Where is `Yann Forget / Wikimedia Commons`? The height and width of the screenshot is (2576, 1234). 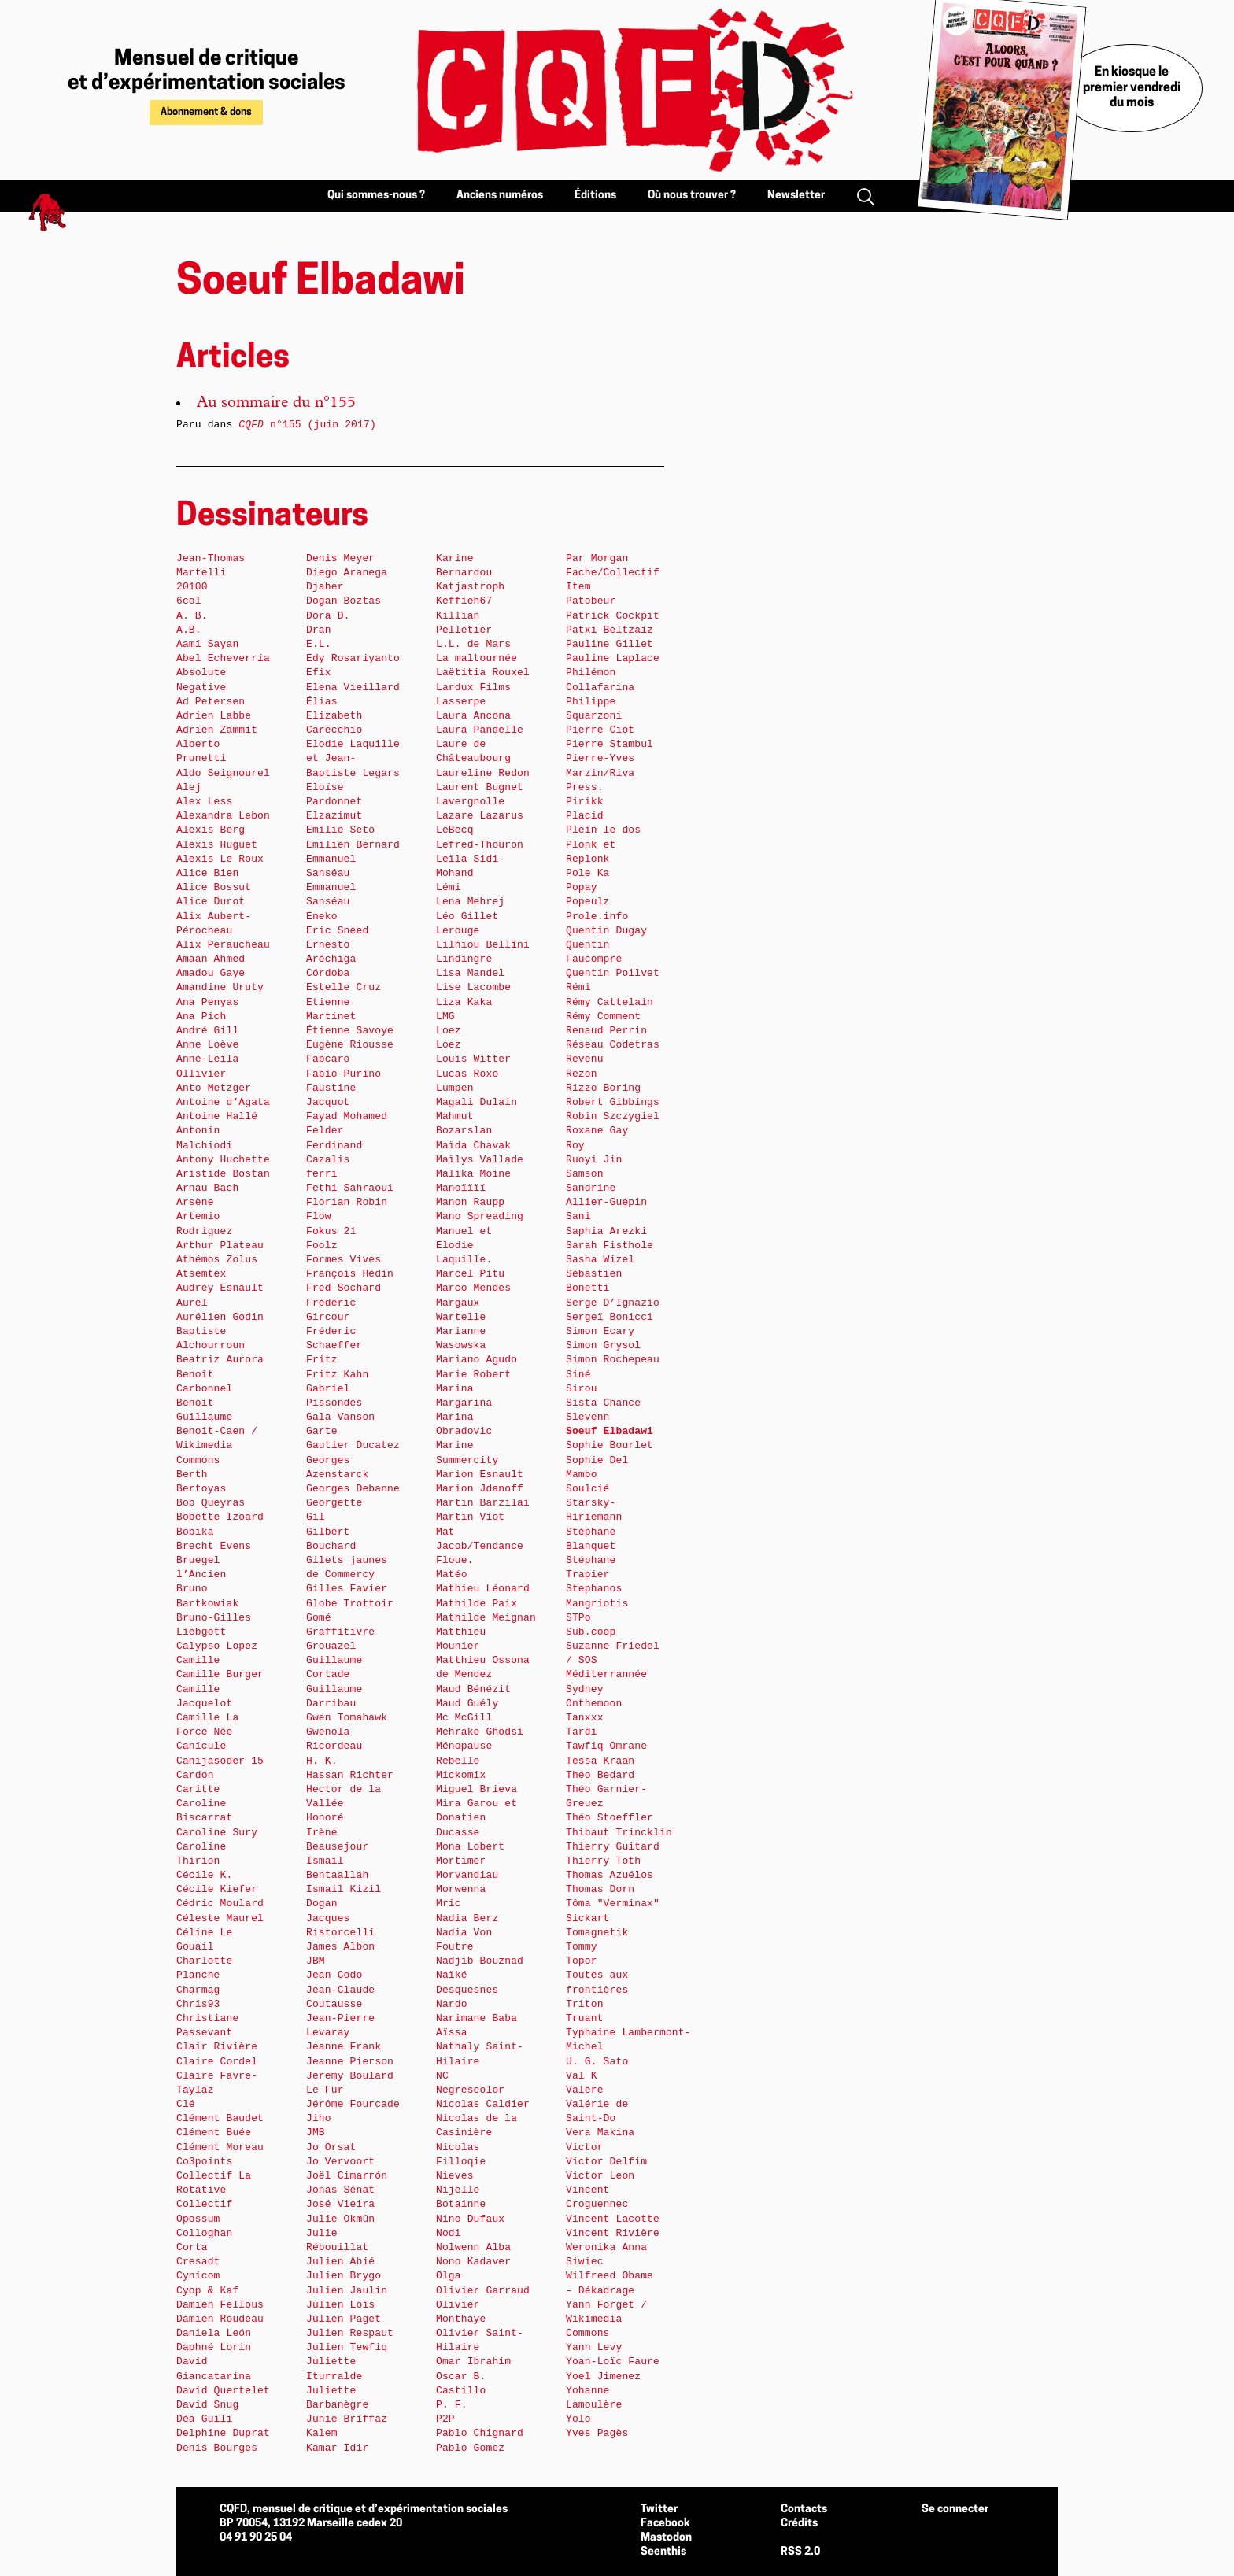 Yann Forget / Wikimedia Commons is located at coordinates (606, 2319).